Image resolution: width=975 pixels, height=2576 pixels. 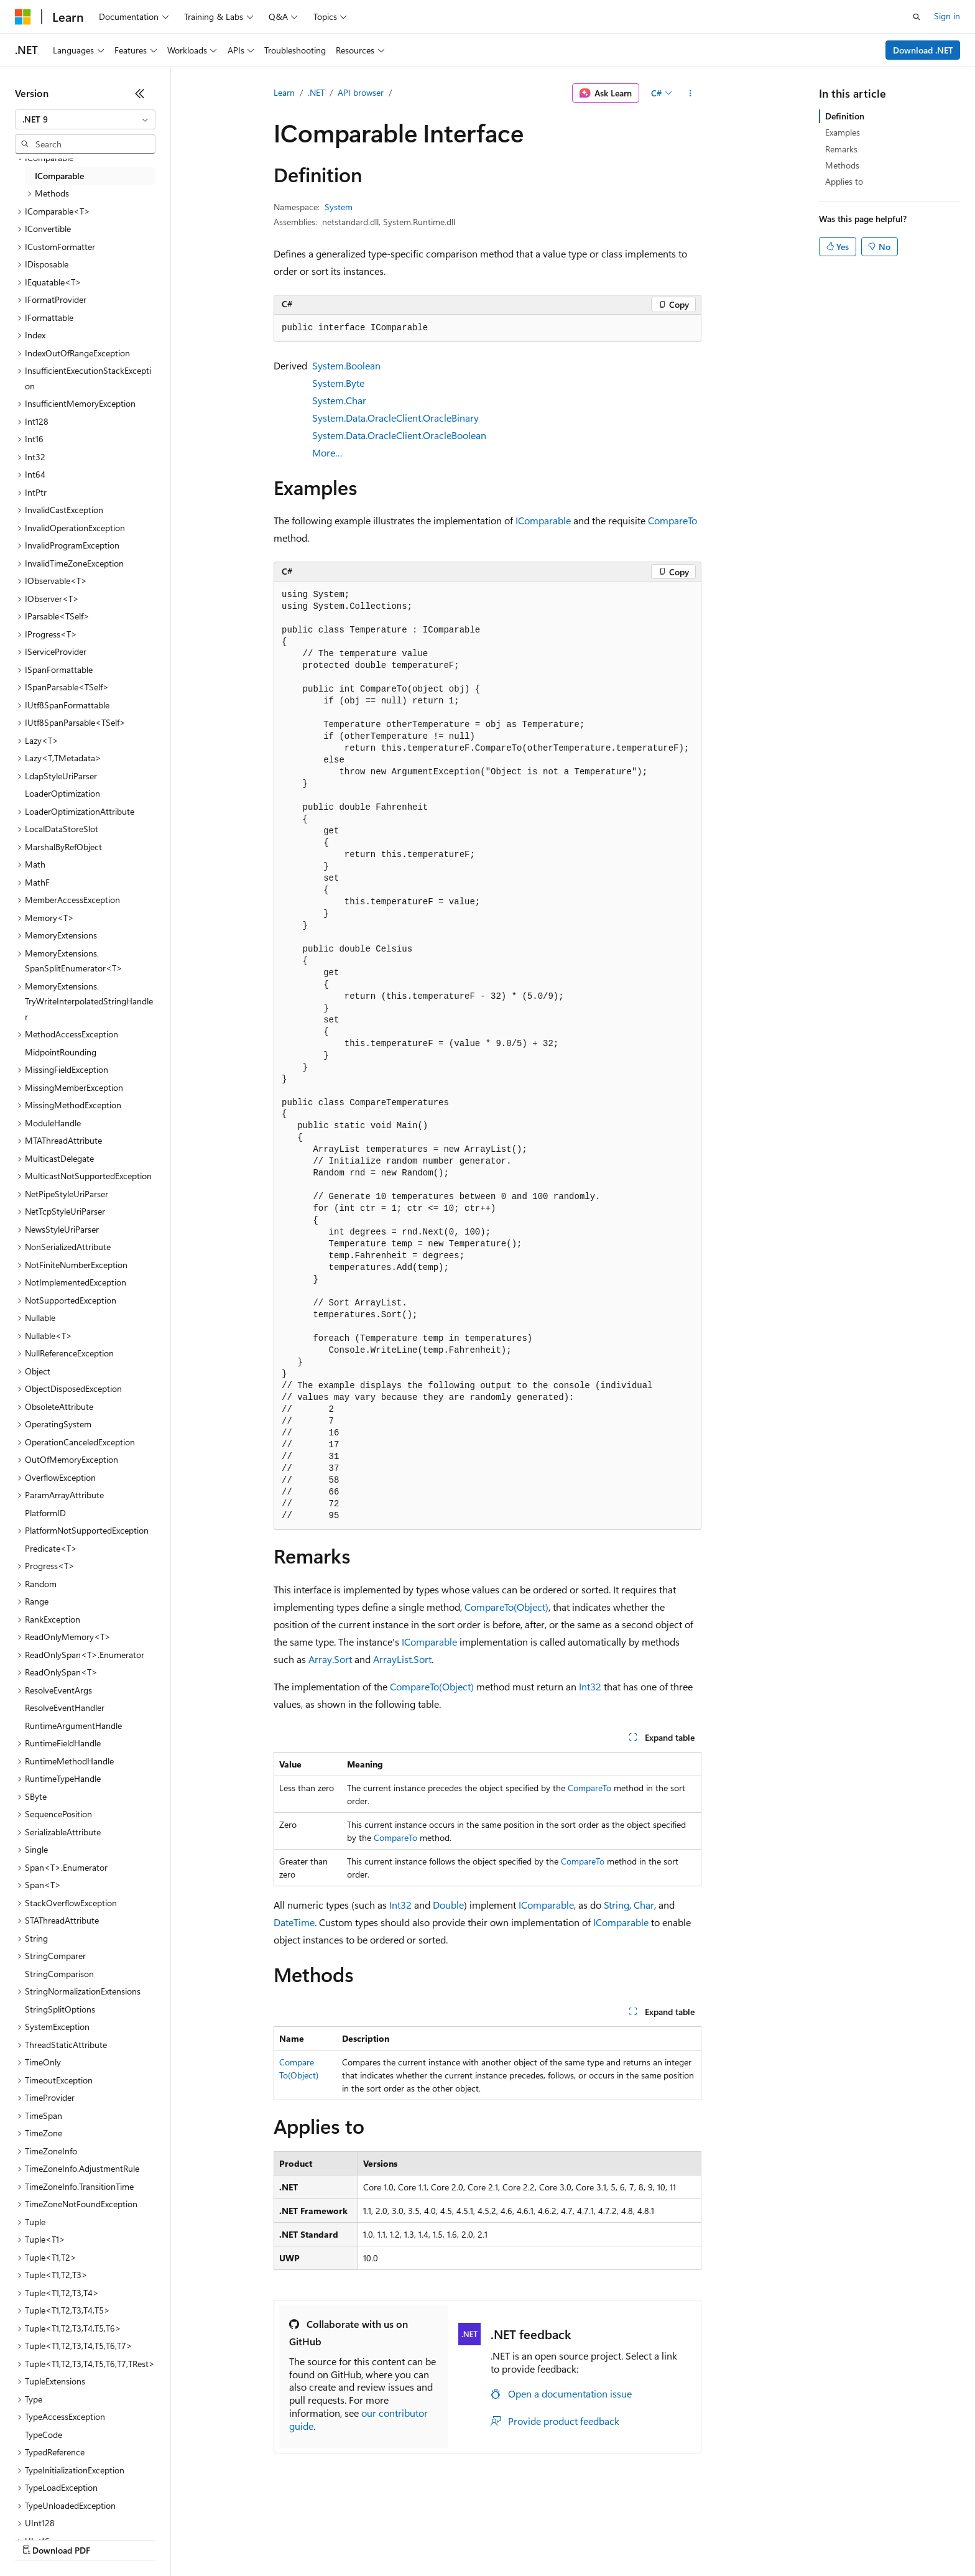 What do you see at coordinates (113, 2538) in the screenshot?
I see `Previous Versions` at bounding box center [113, 2538].